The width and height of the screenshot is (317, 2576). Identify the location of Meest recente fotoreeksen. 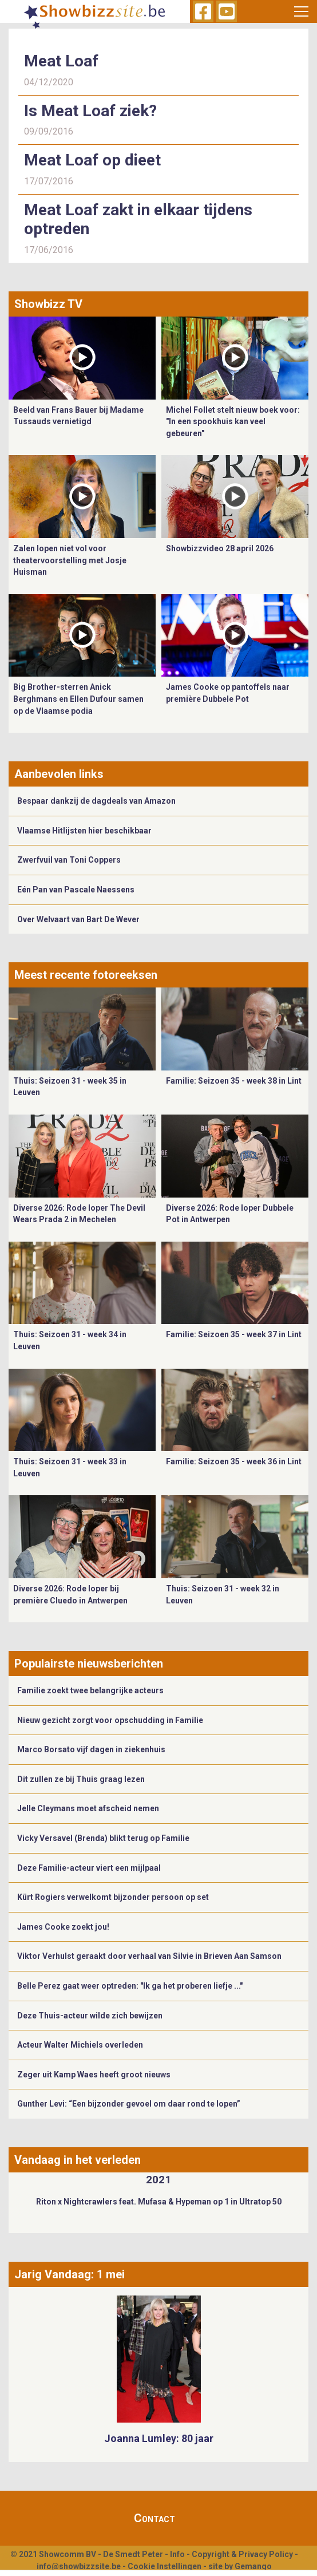
(85, 975).